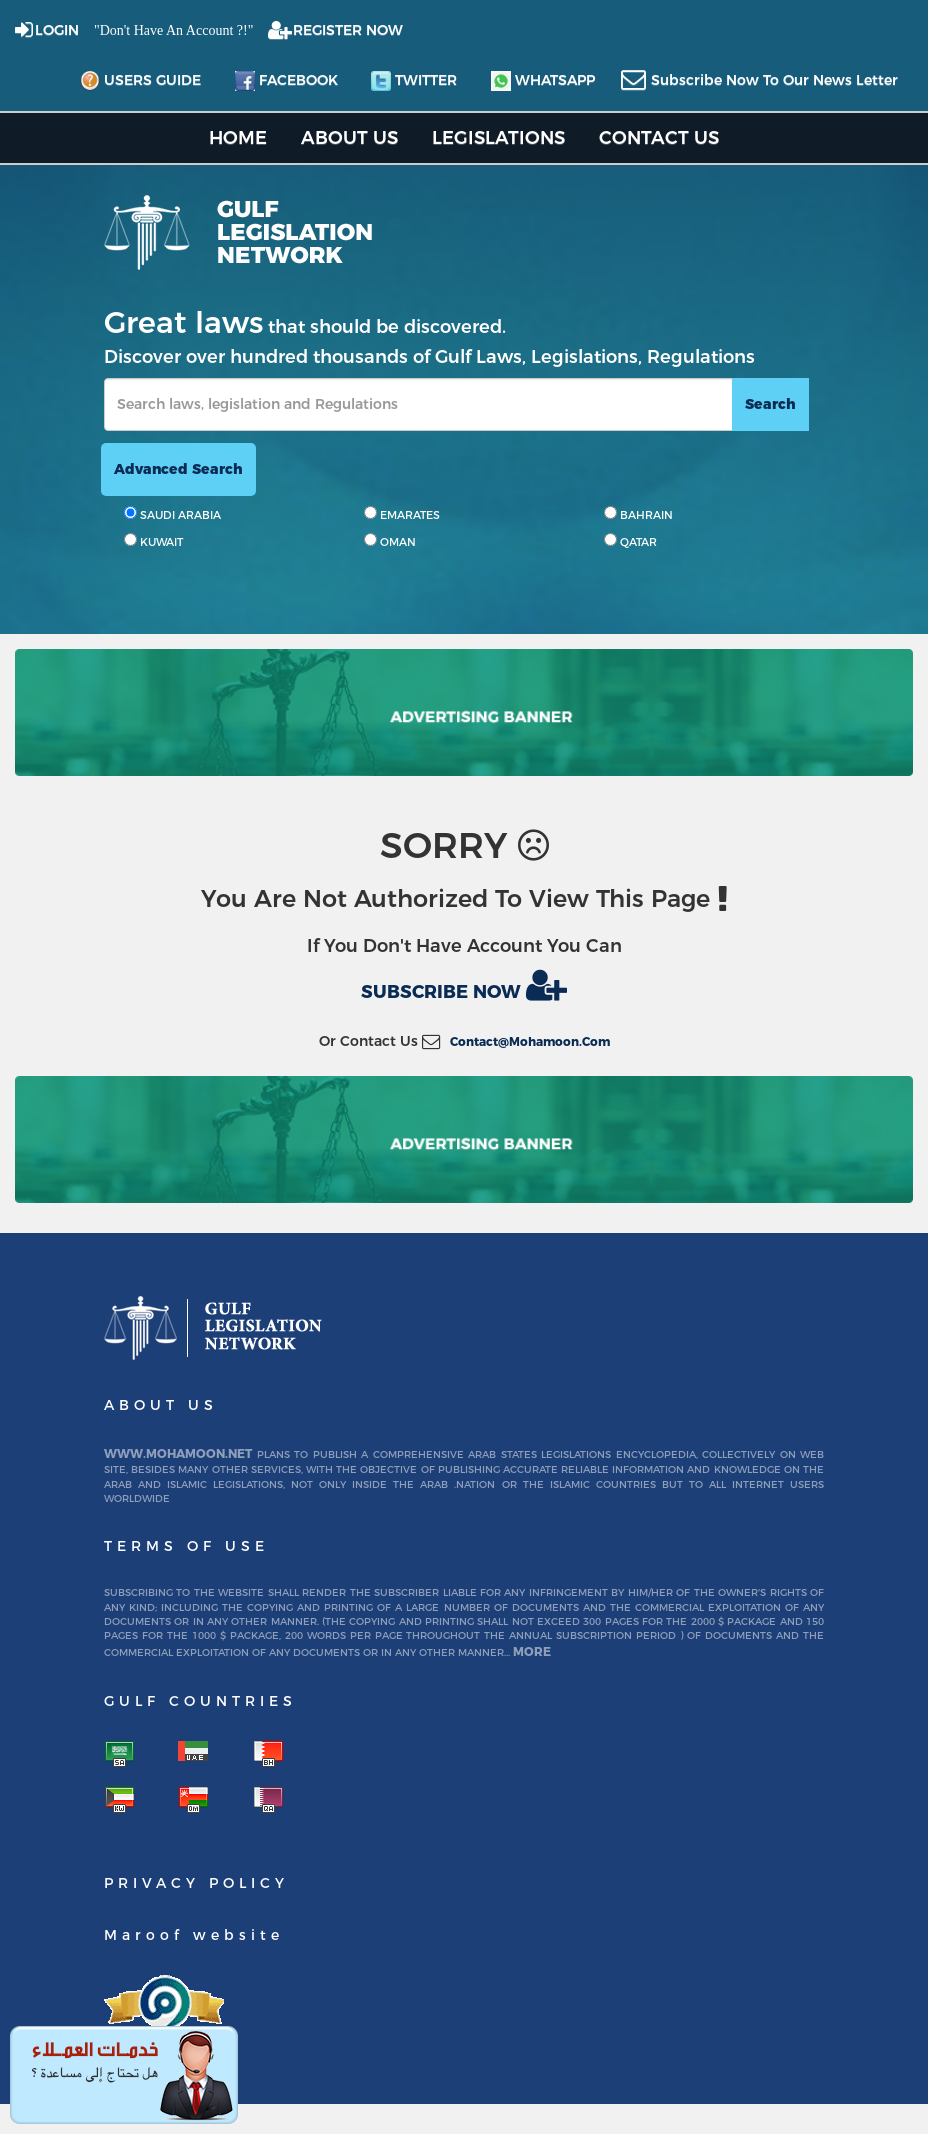 The height and width of the screenshot is (2134, 928). Describe the element at coordinates (140, 81) in the screenshot. I see `Users Guide` at that location.